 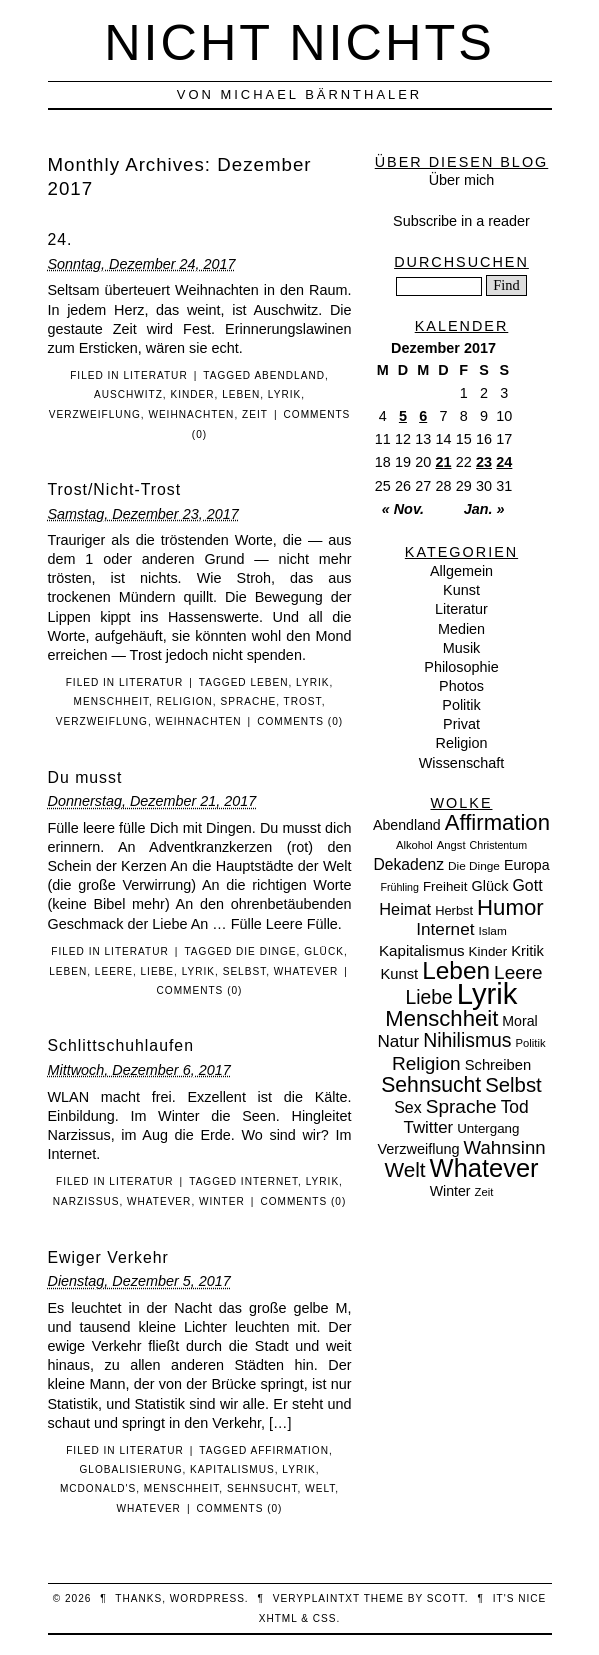 I want to click on Leben [Leben (106 Einträge)], so click(x=456, y=970).